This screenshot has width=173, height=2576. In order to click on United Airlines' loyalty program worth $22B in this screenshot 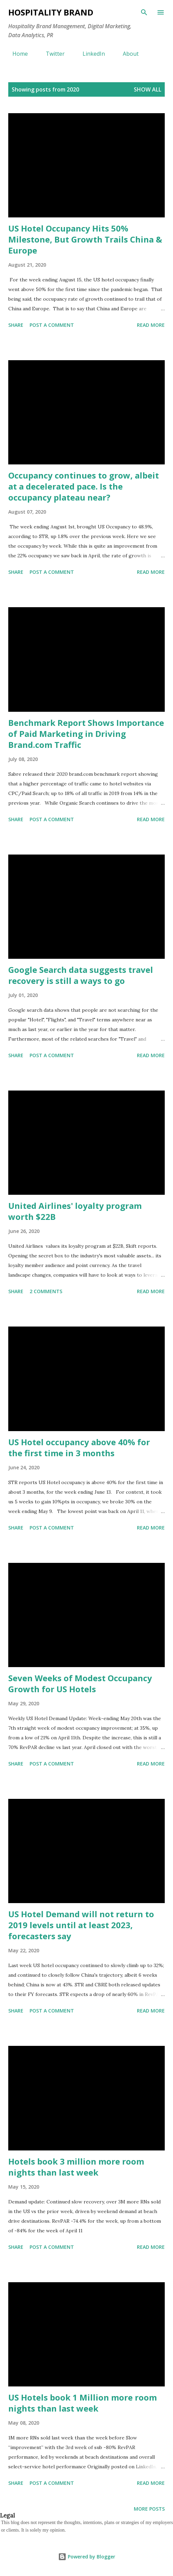, I will do `click(75, 1211)`.